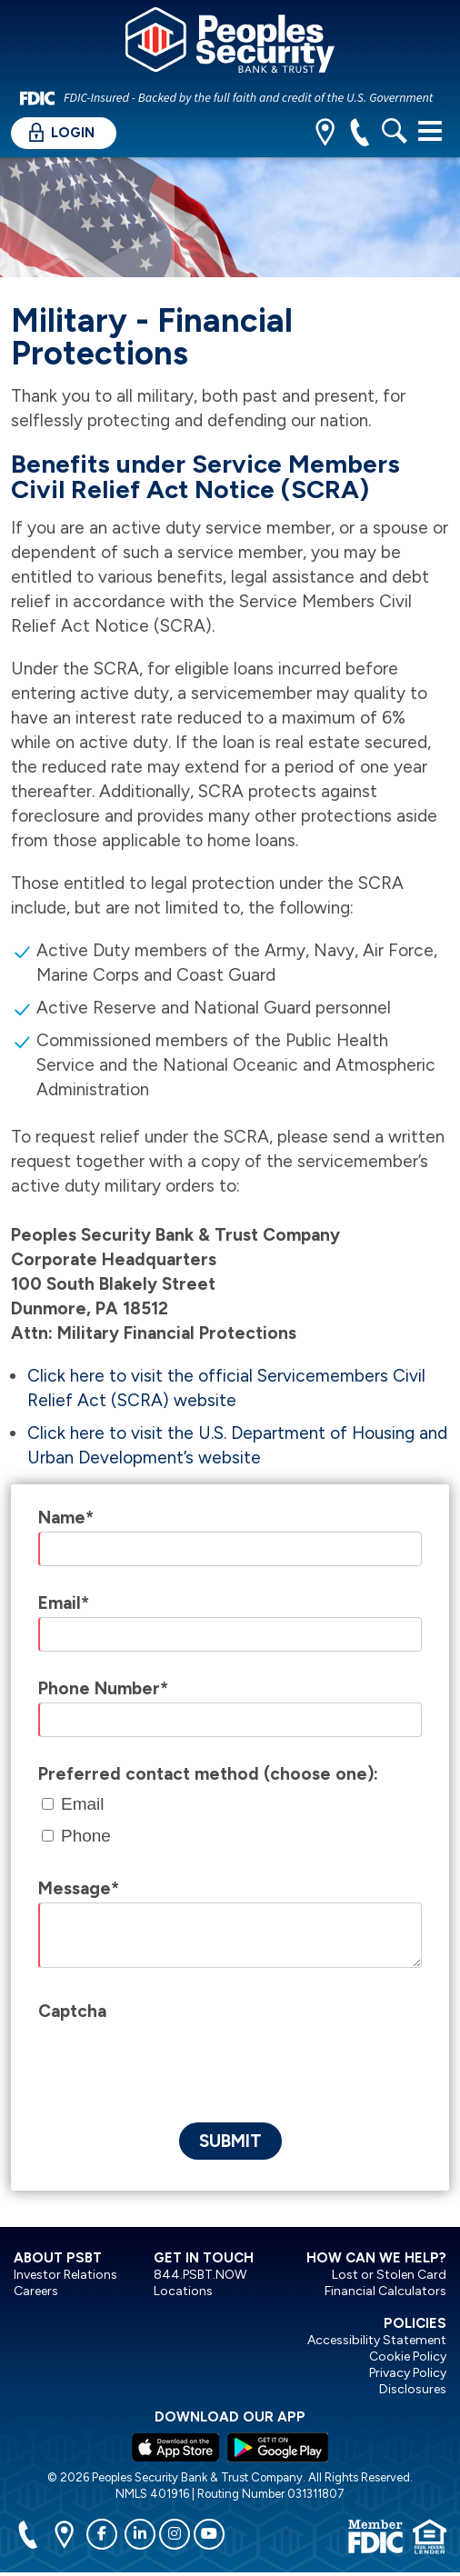  Describe the element at coordinates (78, 1888) in the screenshot. I see `Message*` at that location.